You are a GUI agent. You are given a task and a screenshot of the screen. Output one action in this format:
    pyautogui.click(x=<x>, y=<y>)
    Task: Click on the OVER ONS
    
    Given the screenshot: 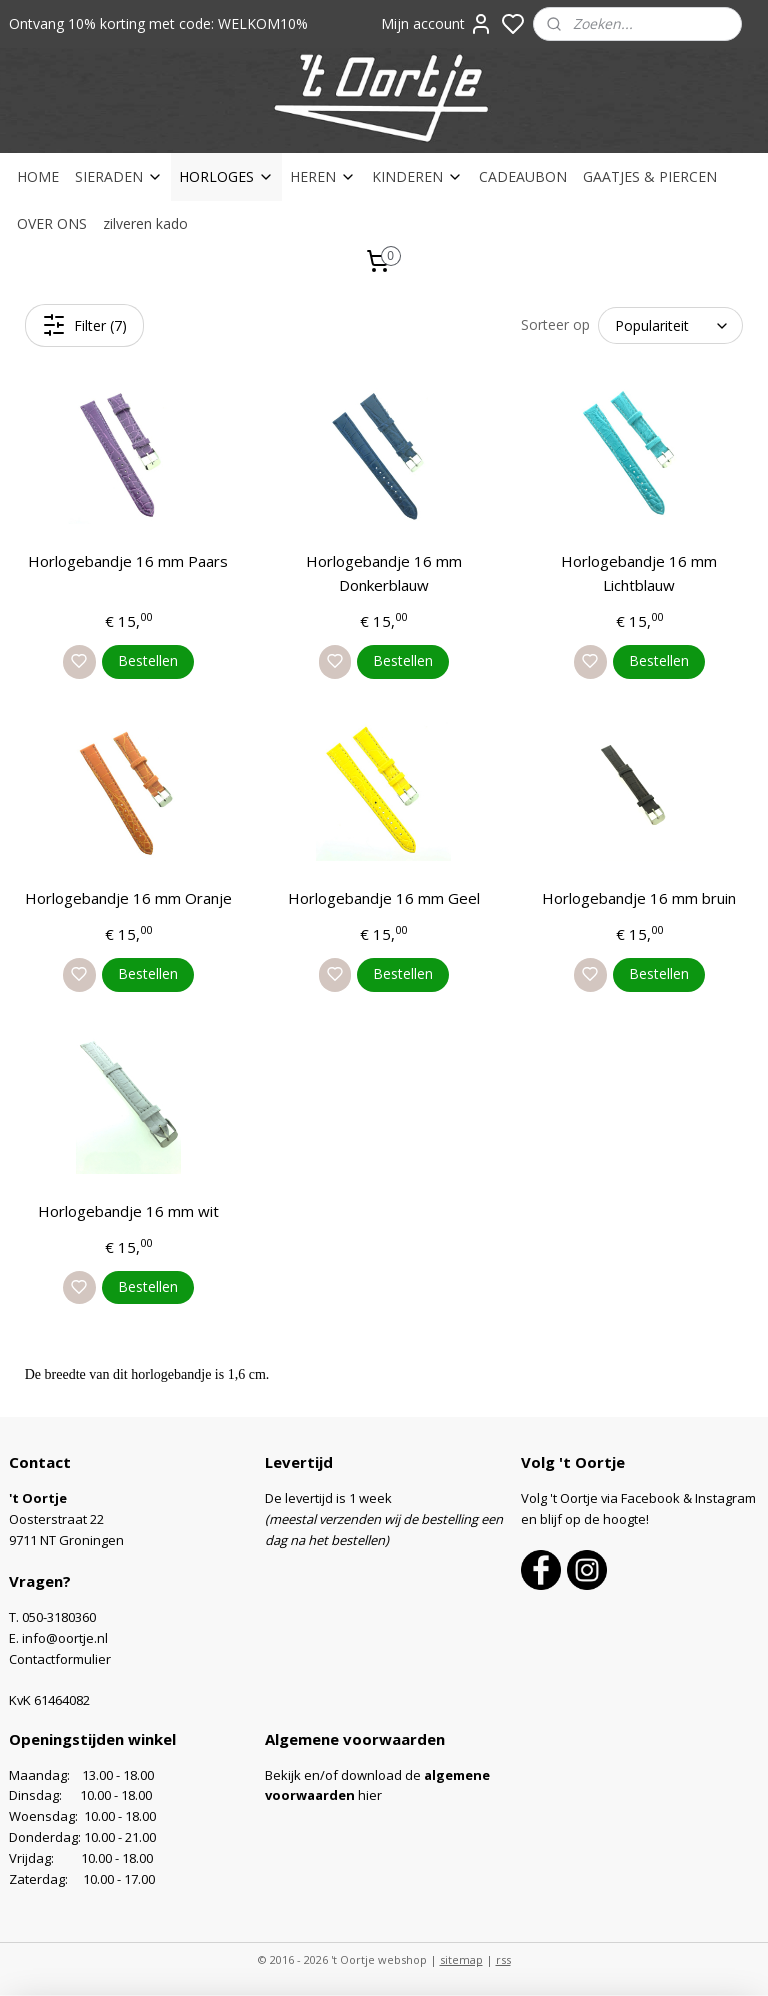 What is the action you would take?
    pyautogui.click(x=52, y=223)
    